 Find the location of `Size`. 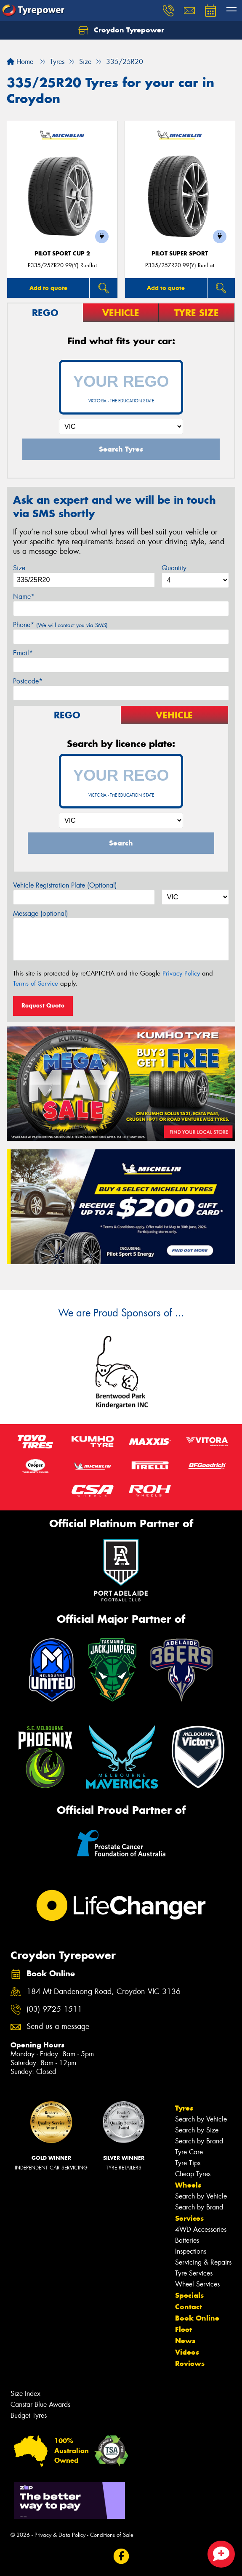

Size is located at coordinates (19, 568).